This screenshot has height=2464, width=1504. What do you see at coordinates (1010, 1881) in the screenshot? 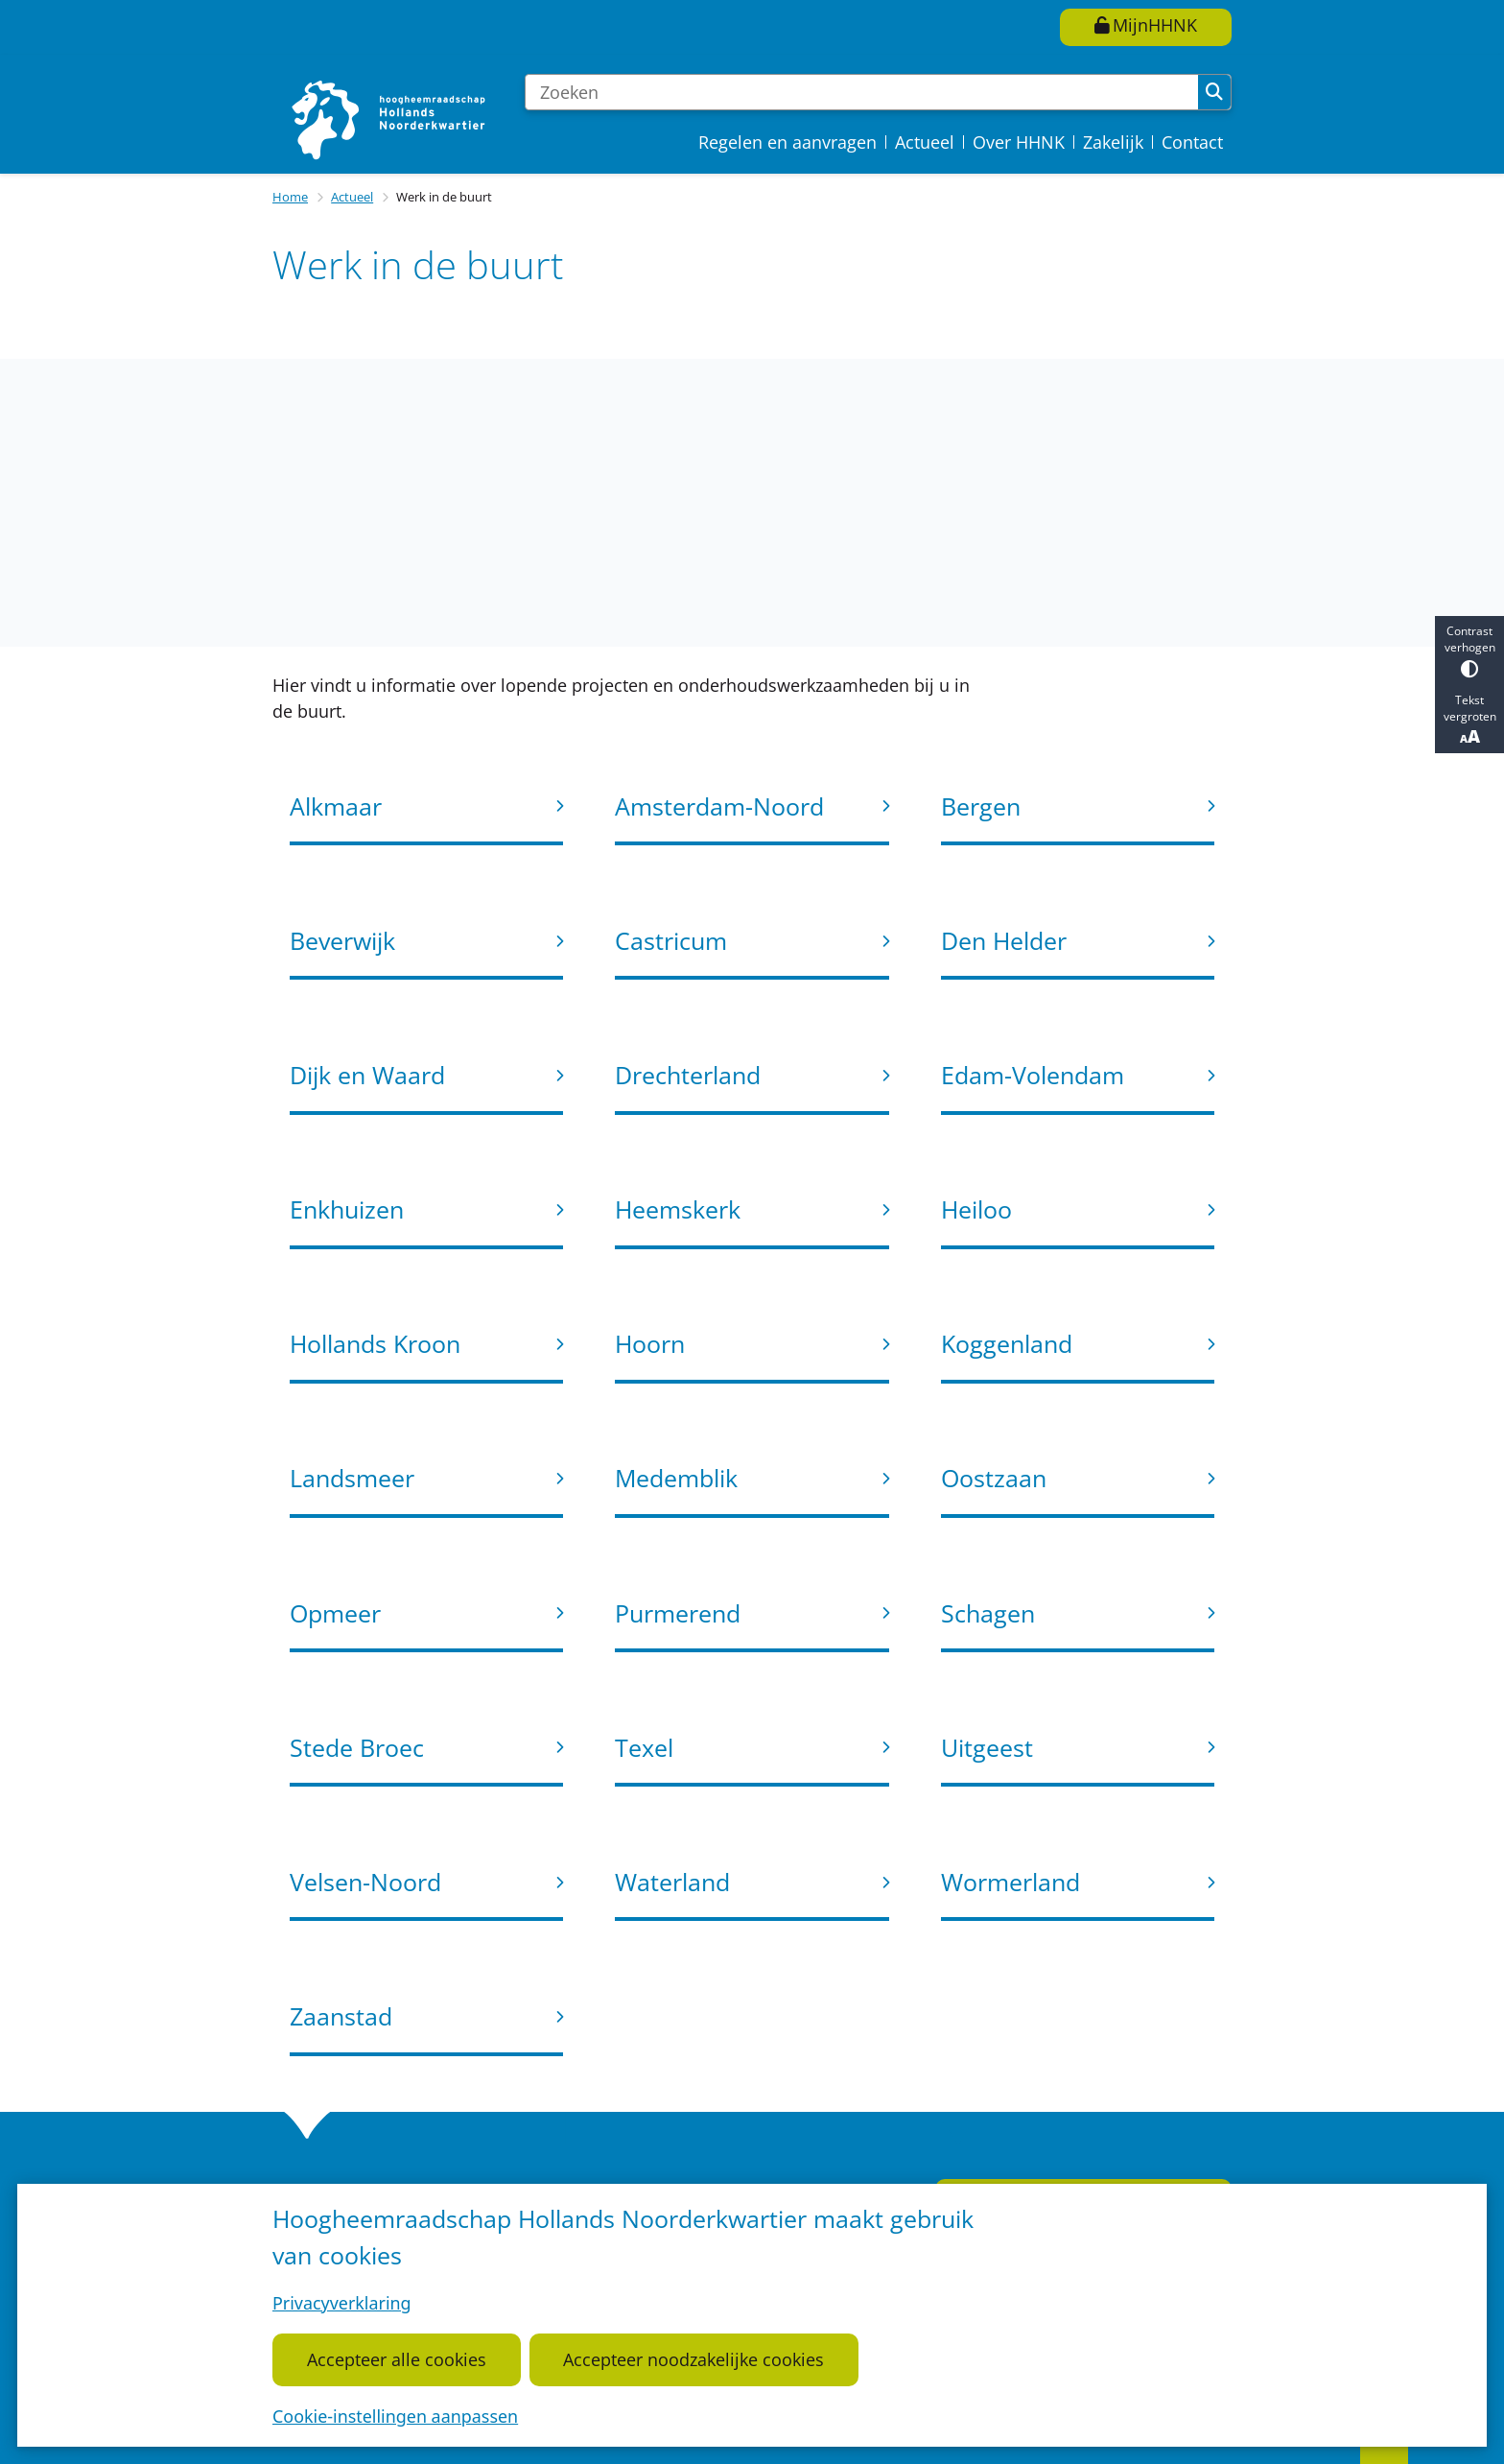
I see `Wormerland` at bounding box center [1010, 1881].